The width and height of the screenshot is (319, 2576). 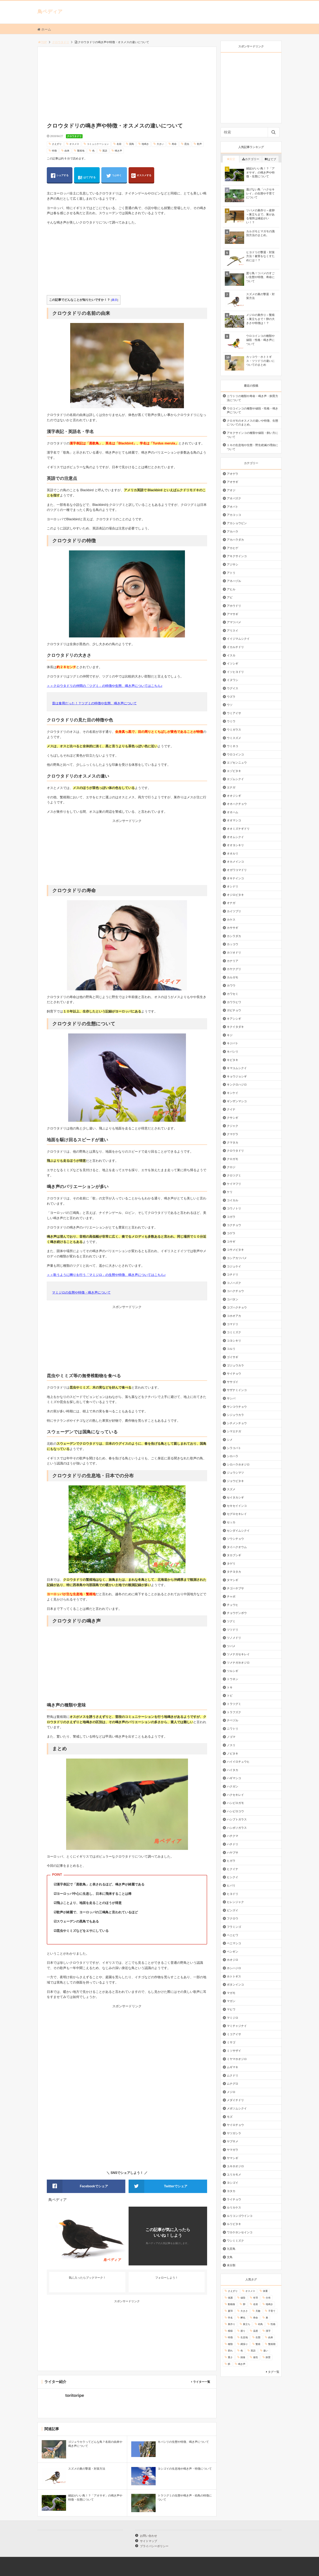 I want to click on コマドリ, so click(x=232, y=1324).